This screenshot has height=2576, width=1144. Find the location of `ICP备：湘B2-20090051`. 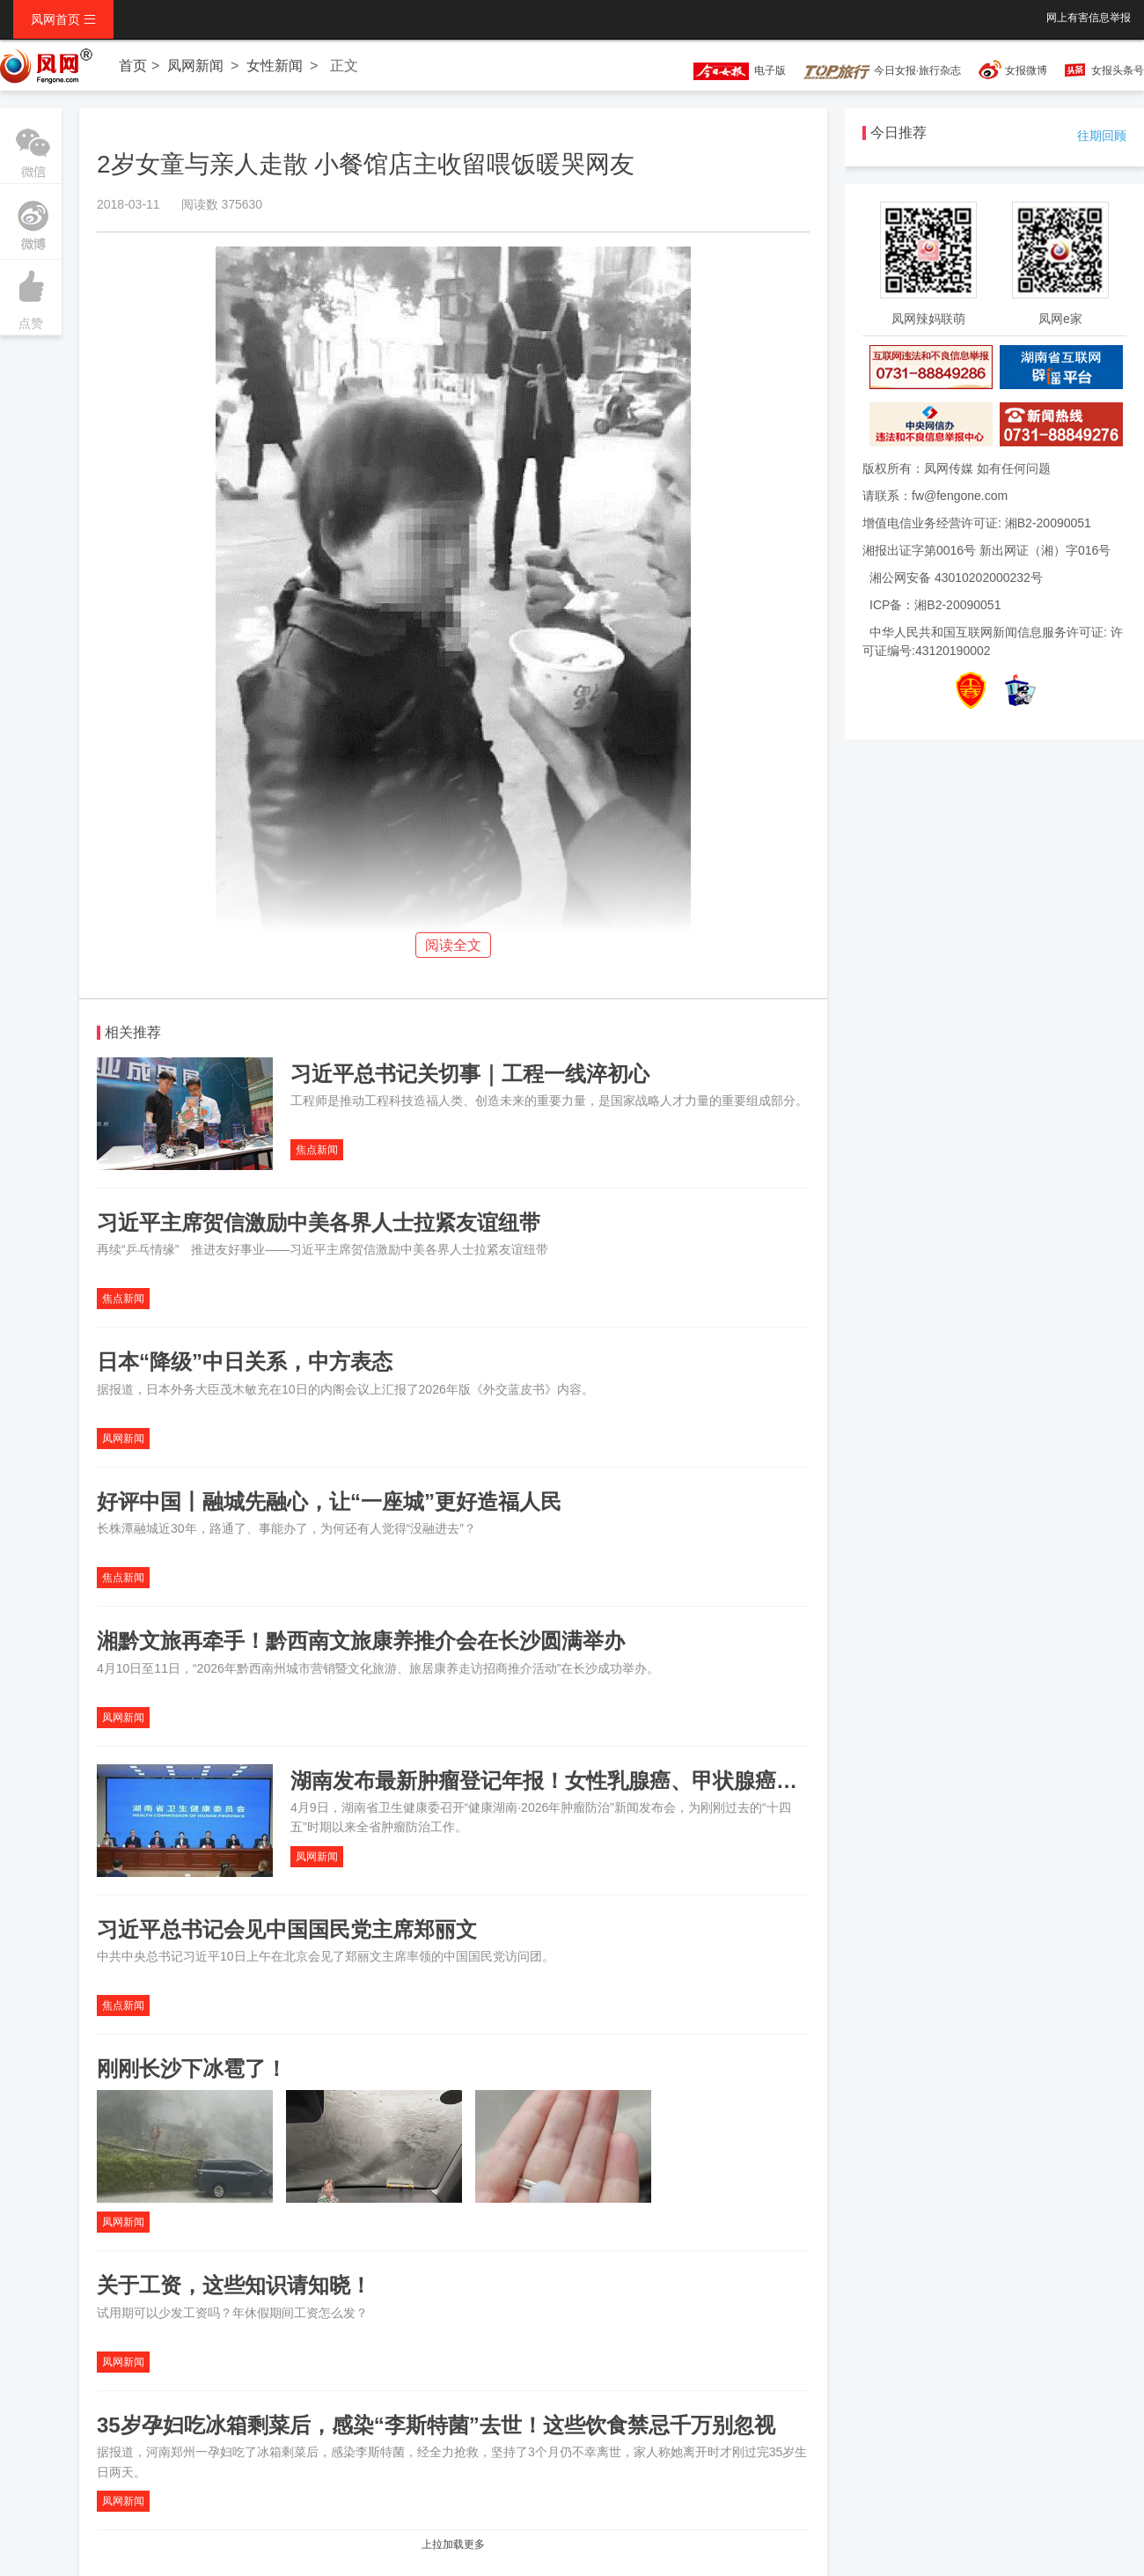

ICP备：湘B2-20090051 is located at coordinates (935, 605).